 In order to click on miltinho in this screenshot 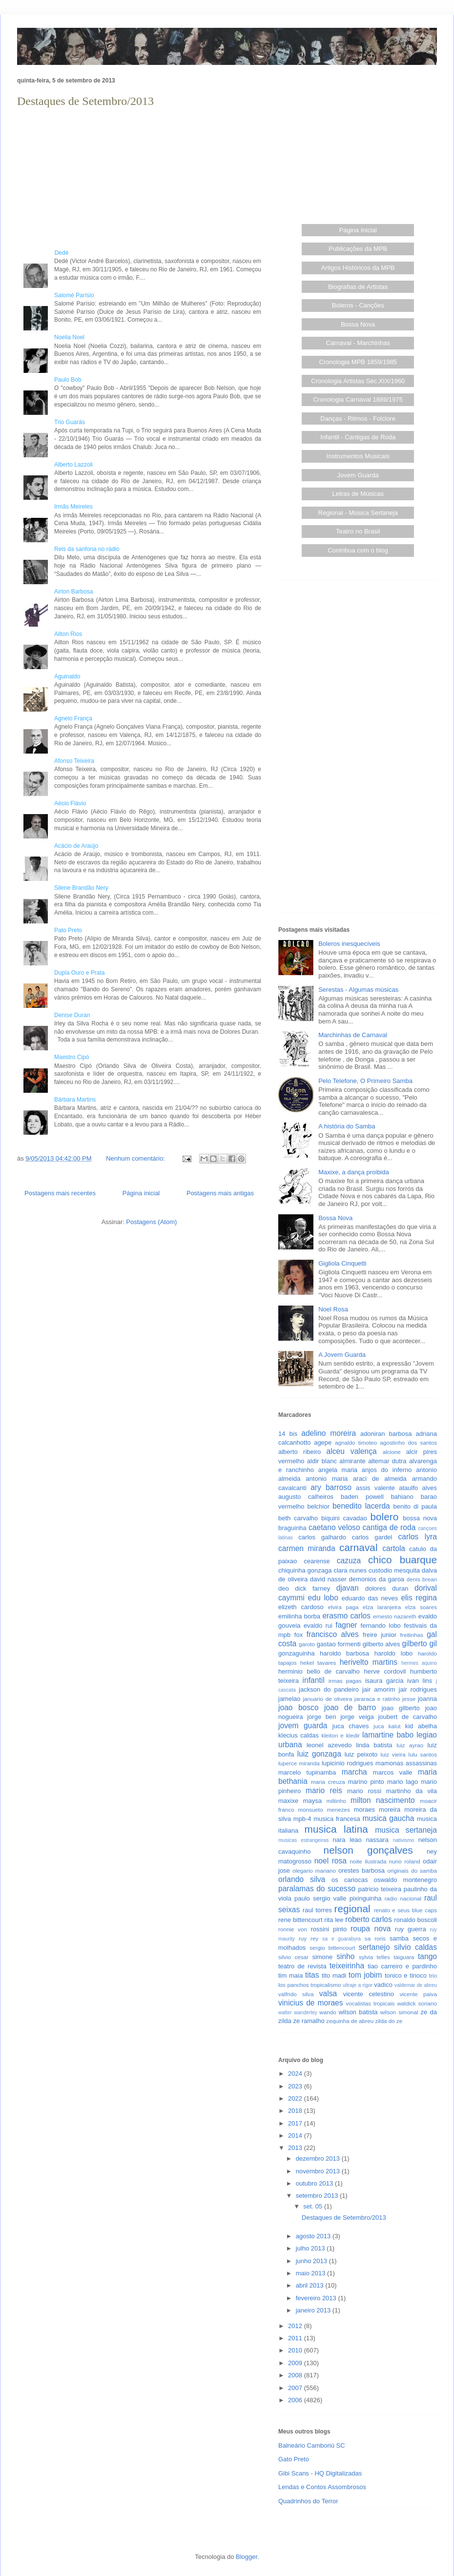, I will do `click(336, 1801)`.